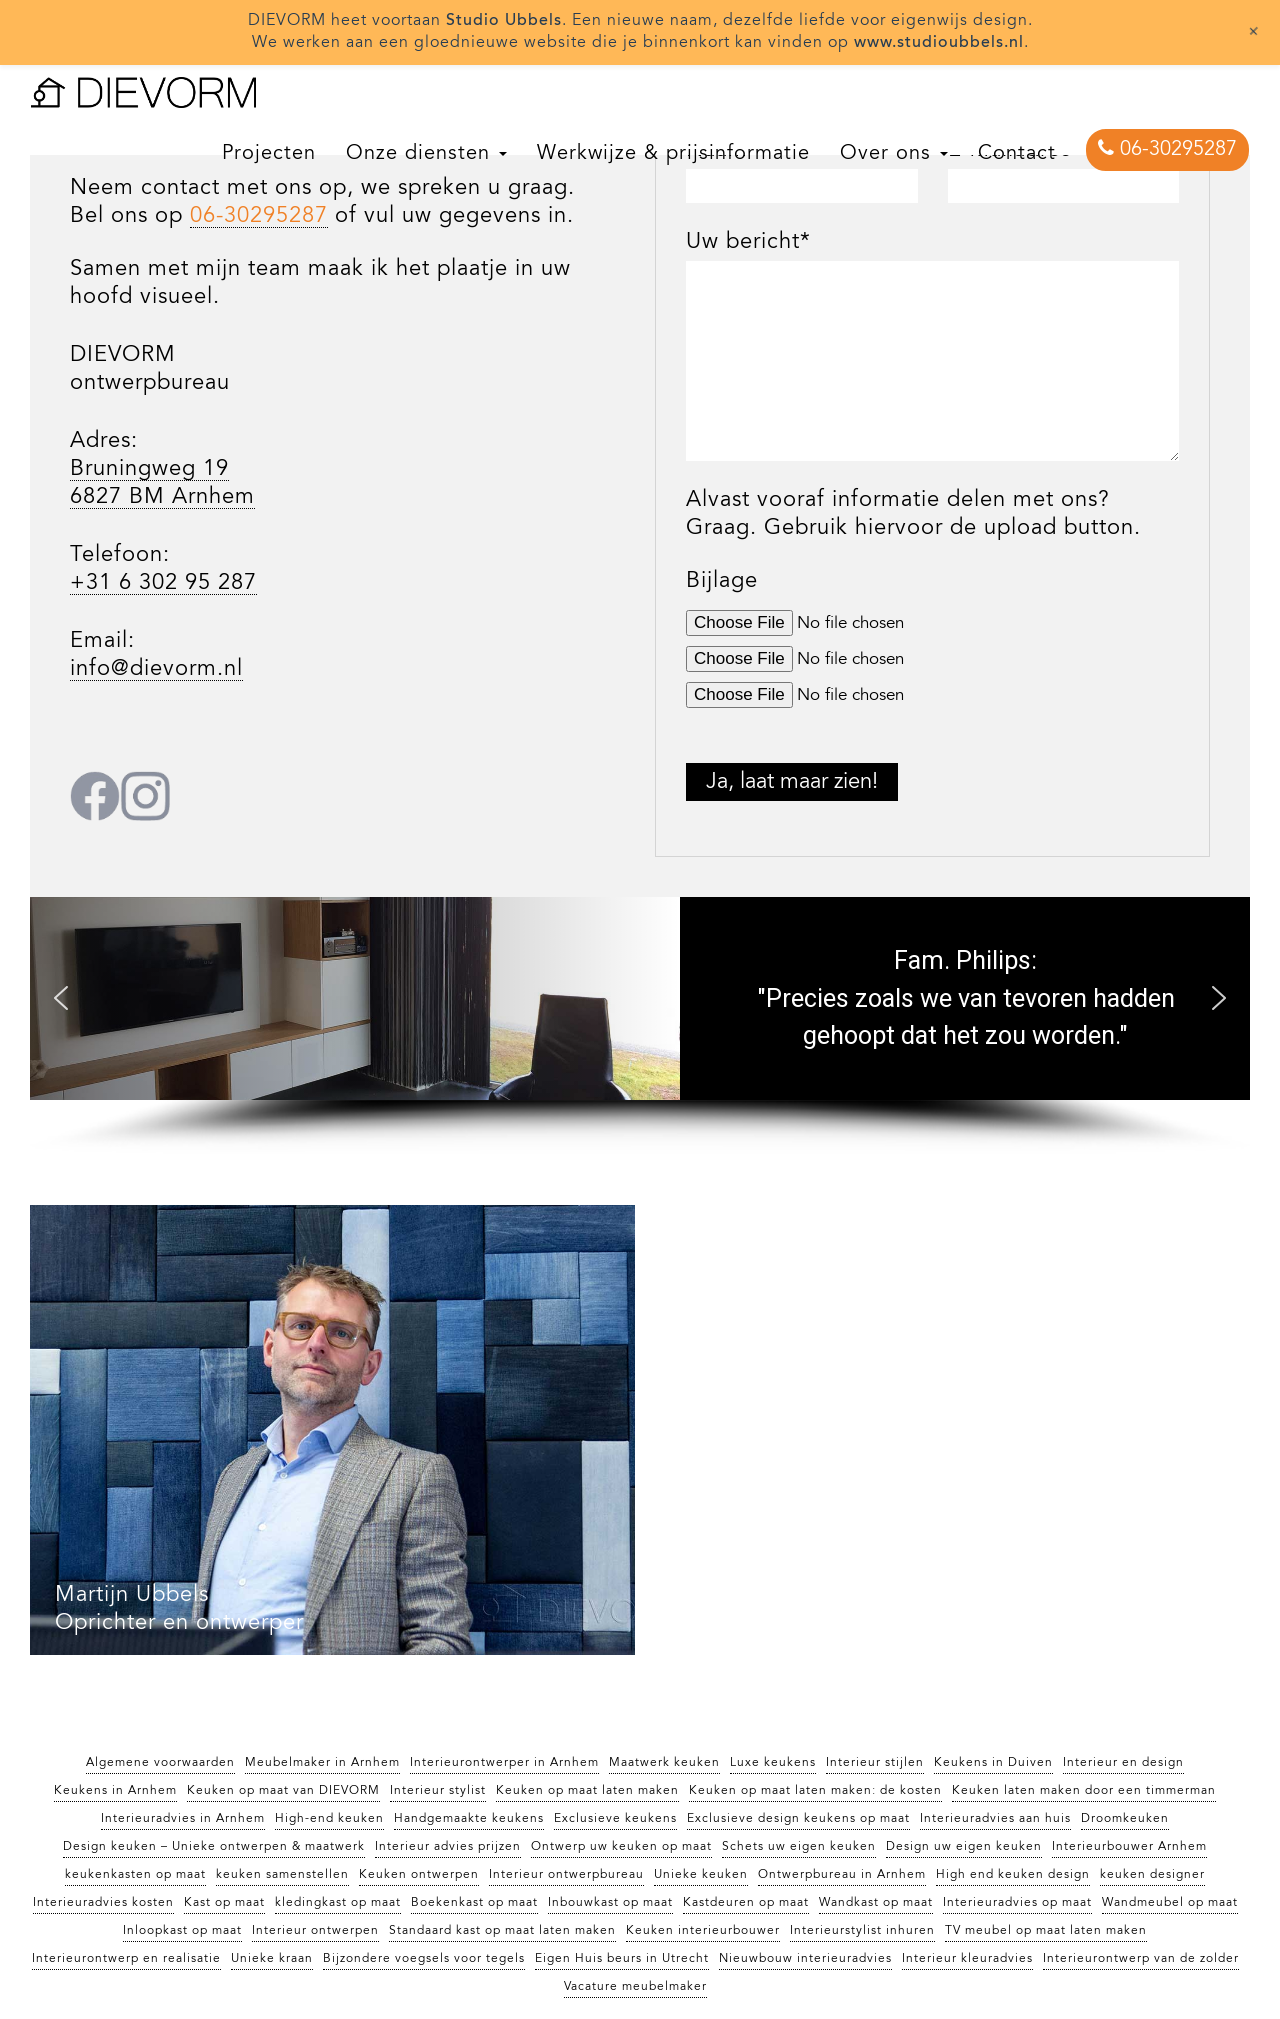  What do you see at coordinates (621, 1847) in the screenshot?
I see `Ontwerp uw keuken op maat` at bounding box center [621, 1847].